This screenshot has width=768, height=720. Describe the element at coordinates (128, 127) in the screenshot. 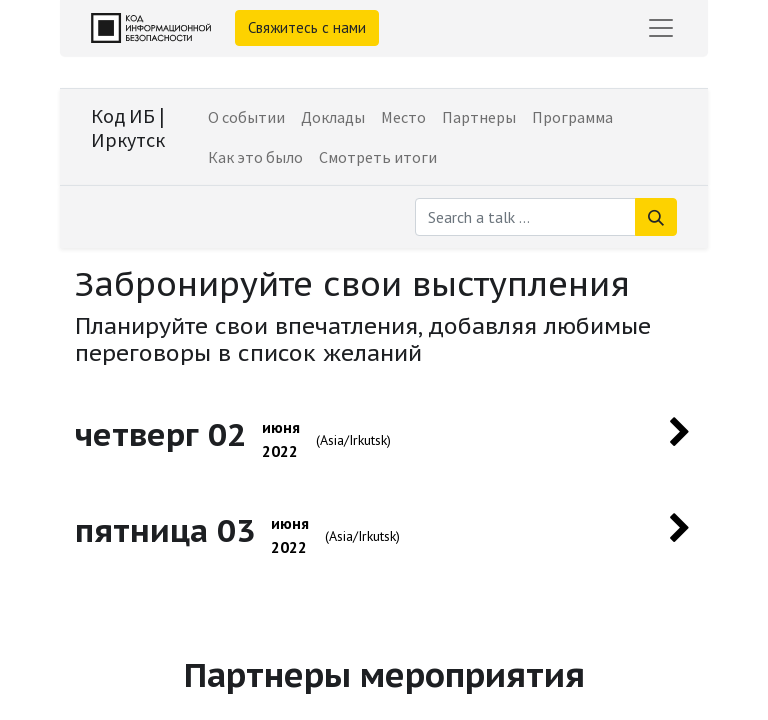

I see `Код ИБ | Иркутск` at that location.